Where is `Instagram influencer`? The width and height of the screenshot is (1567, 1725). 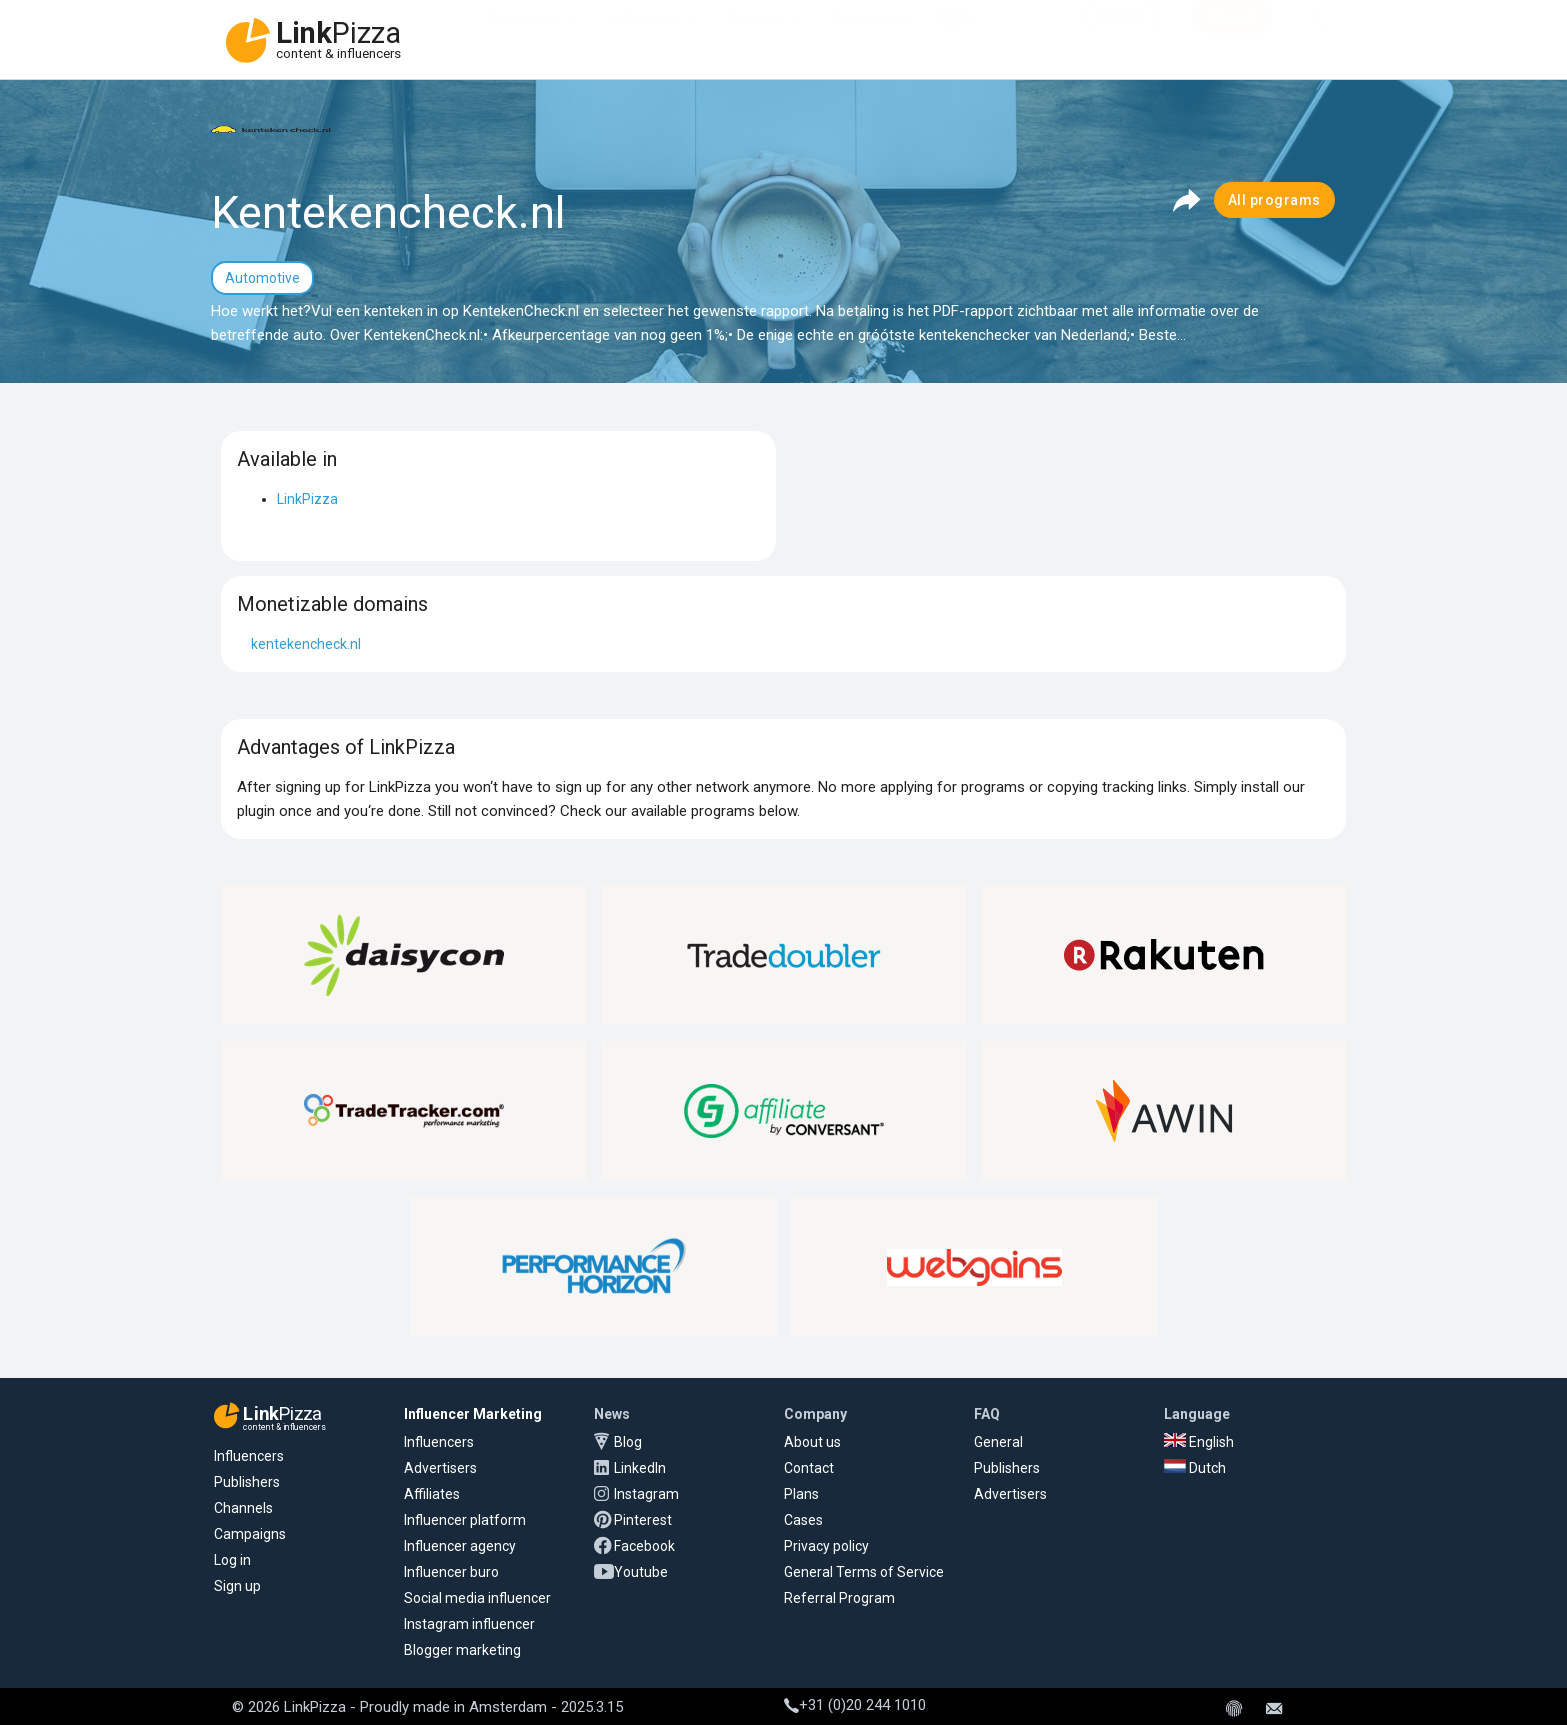 Instagram influencer is located at coordinates (469, 1624).